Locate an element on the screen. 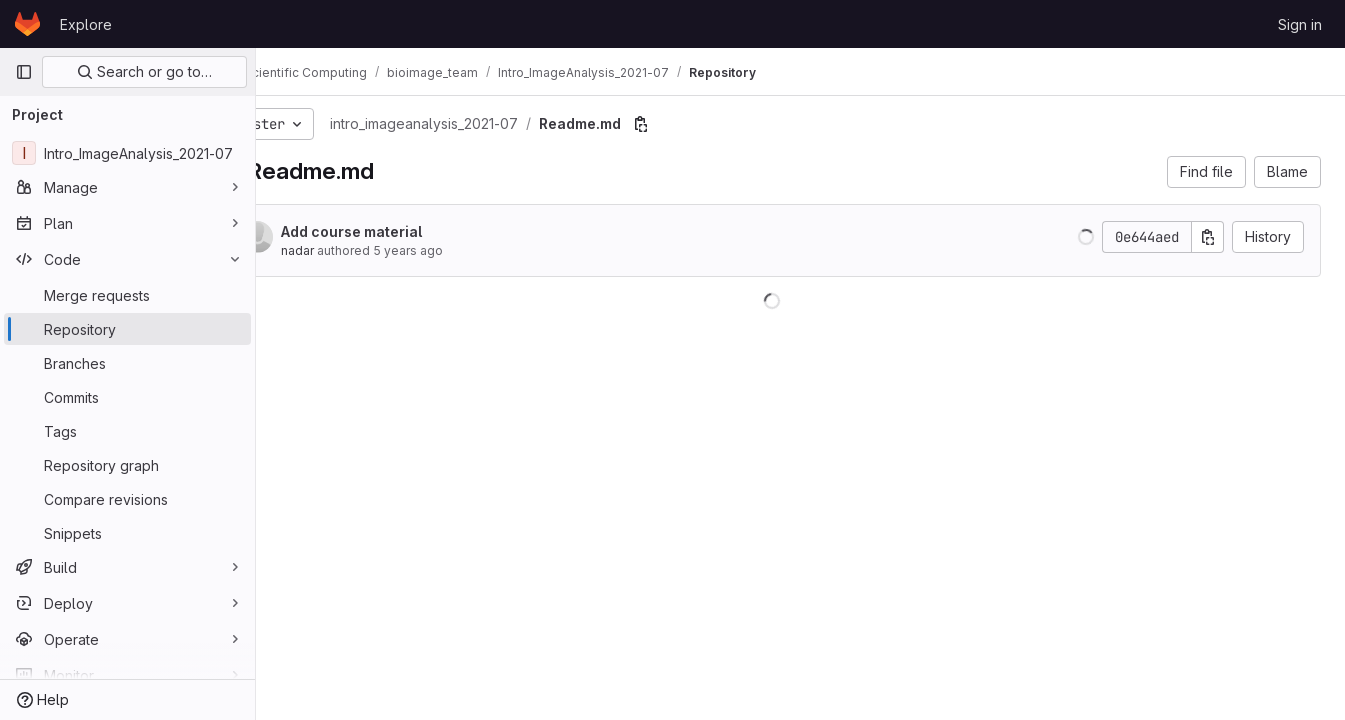 This screenshot has height=720, width=1345. [Branches] is located at coordinates (127, 363).